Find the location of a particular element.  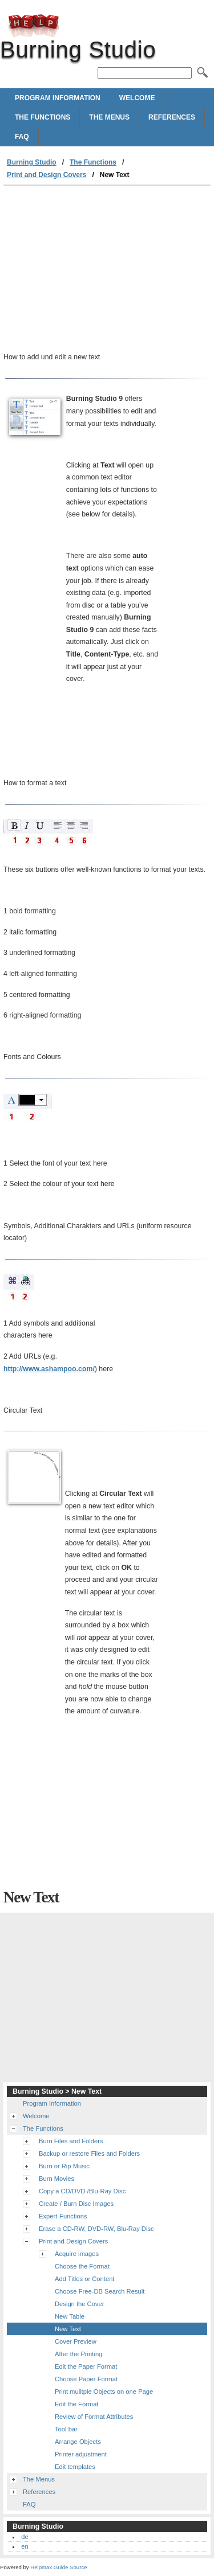

After the Printing is located at coordinates (78, 2354).